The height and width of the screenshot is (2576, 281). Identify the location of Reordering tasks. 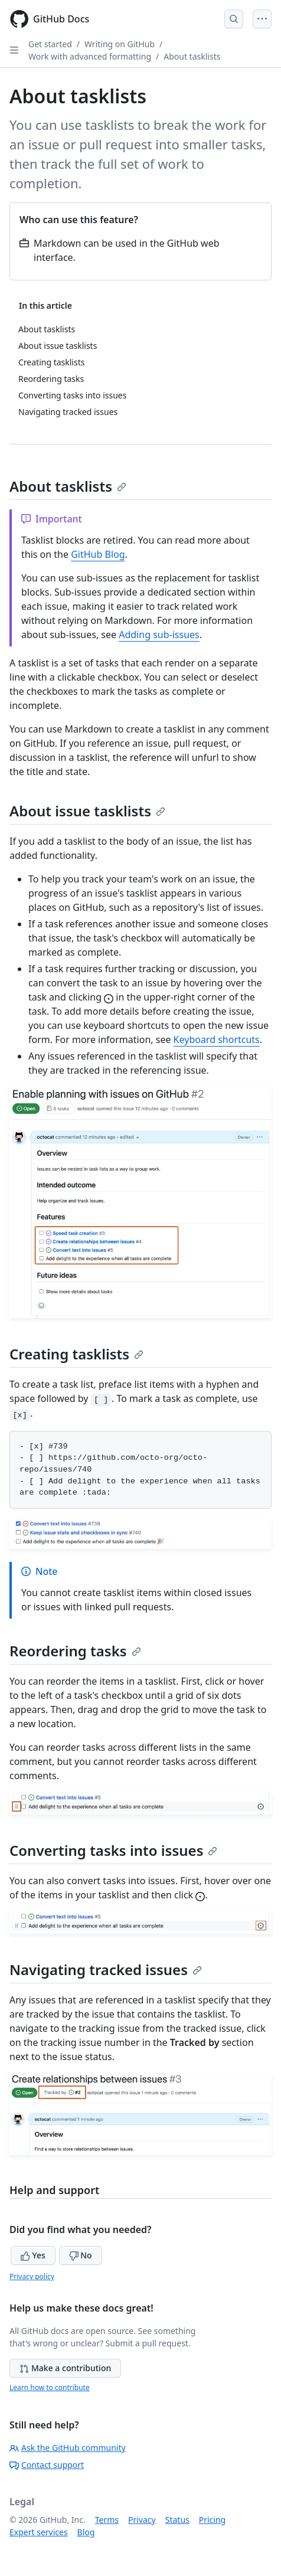
(75, 1650).